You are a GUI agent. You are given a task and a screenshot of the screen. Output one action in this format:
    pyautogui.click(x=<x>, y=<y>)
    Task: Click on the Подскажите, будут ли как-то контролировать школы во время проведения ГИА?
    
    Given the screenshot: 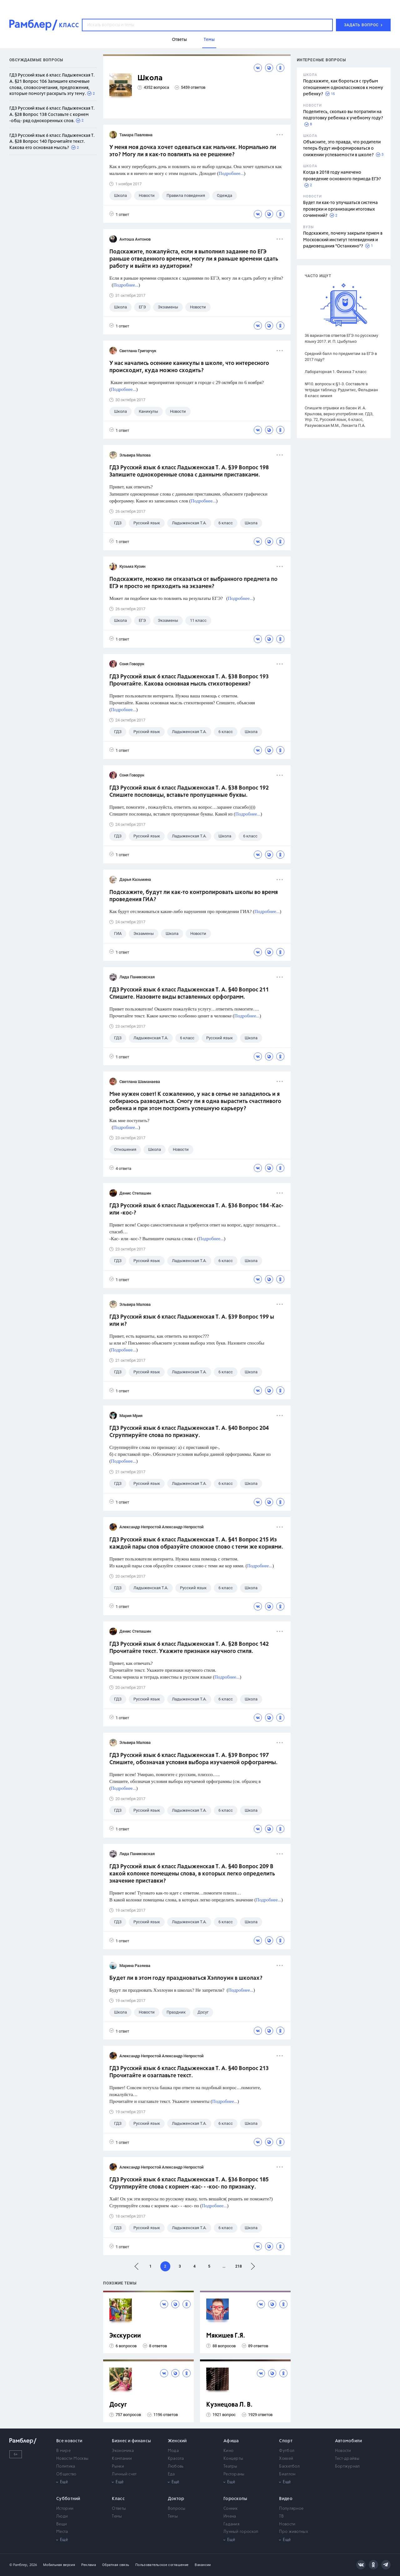 What is the action you would take?
    pyautogui.click(x=193, y=896)
    